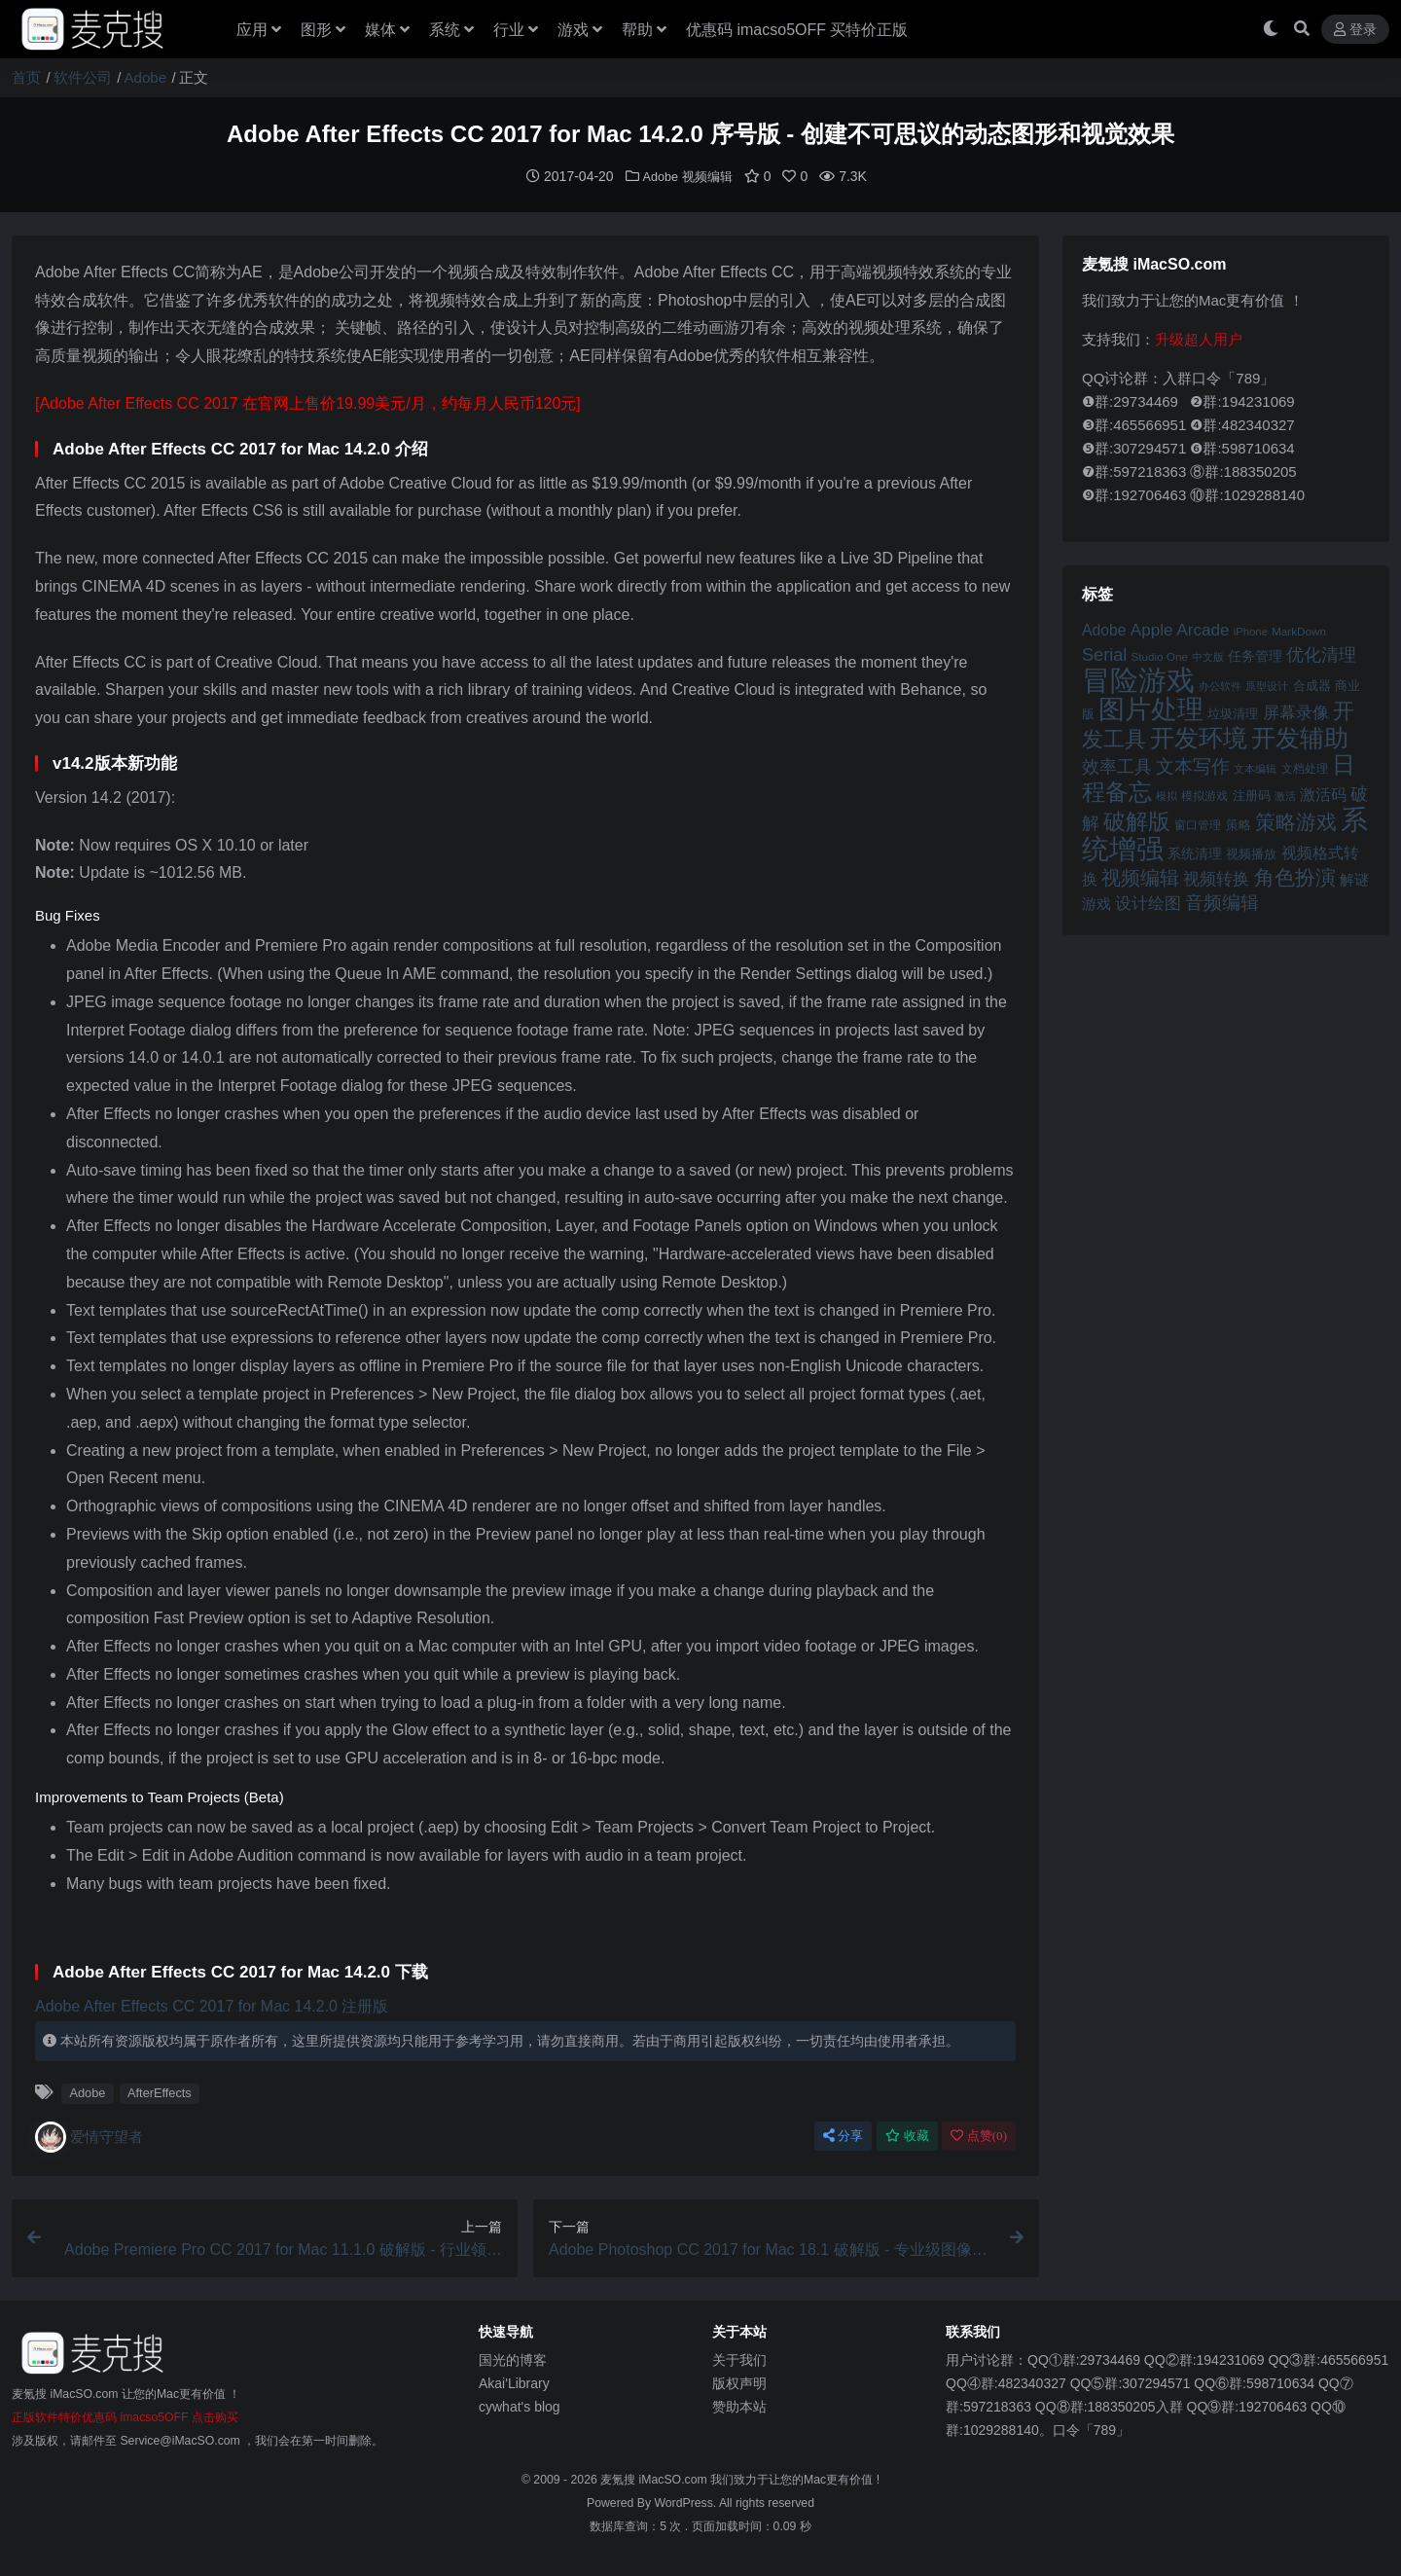  Describe the element at coordinates (26, 77) in the screenshot. I see `首页` at that location.